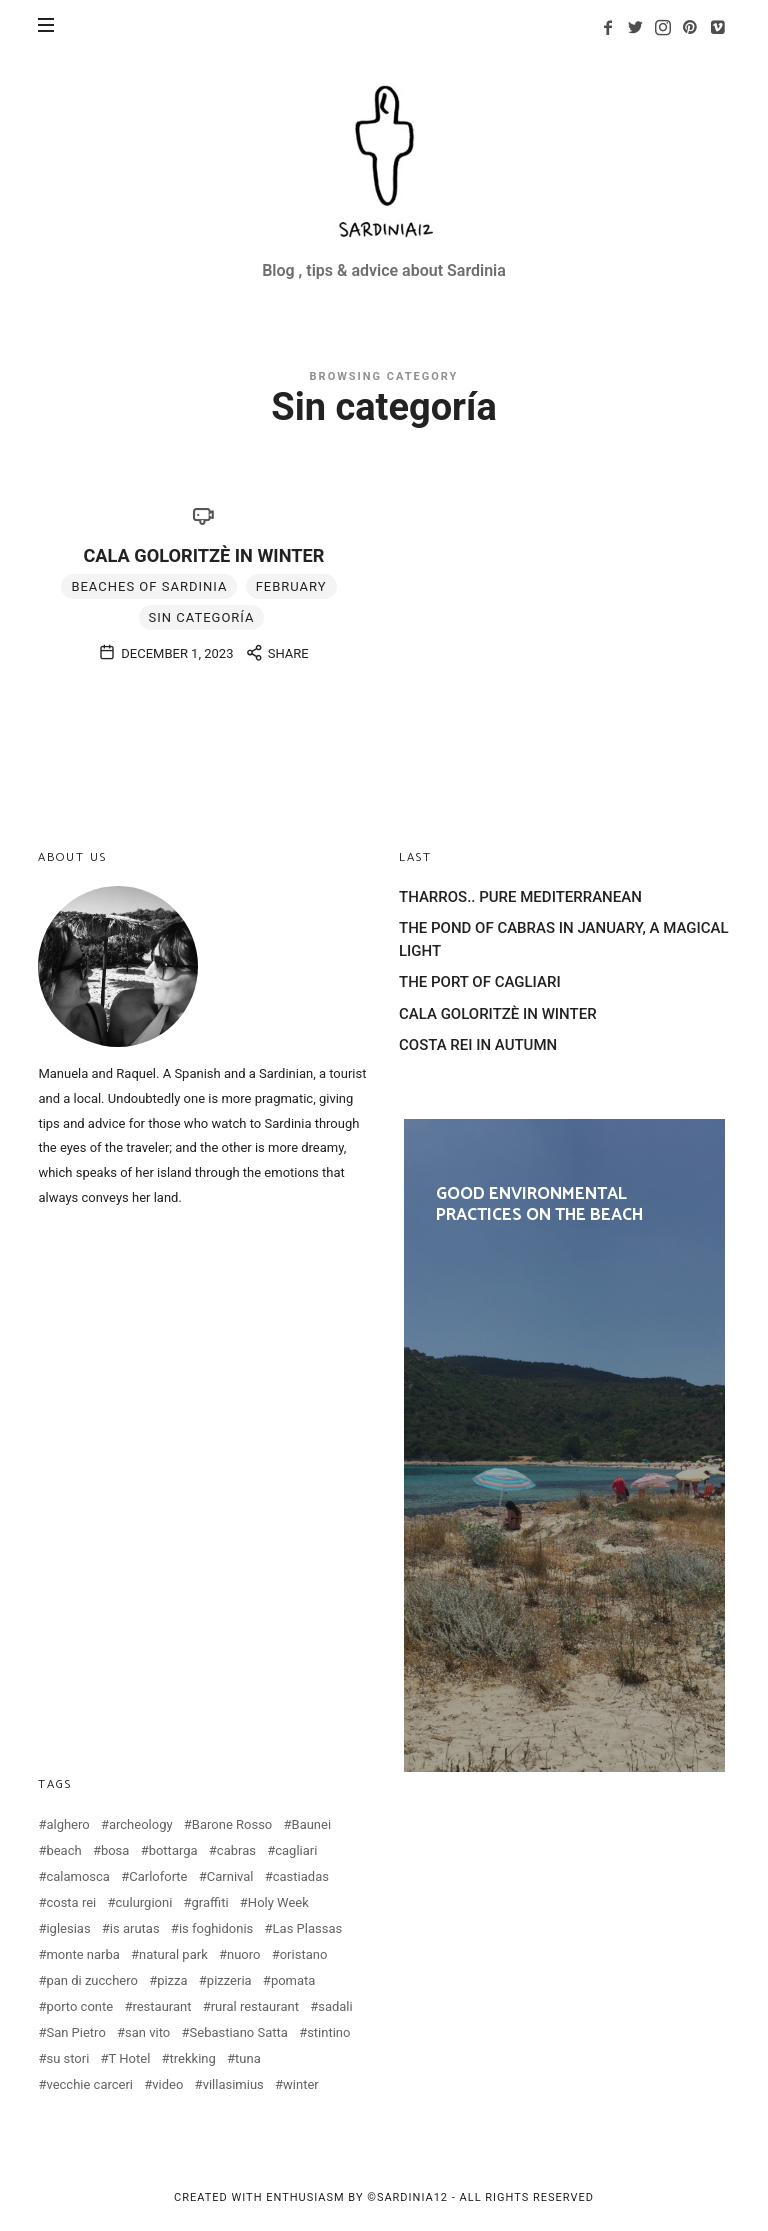 The width and height of the screenshot is (768, 2231). What do you see at coordinates (229, 1980) in the screenshot?
I see `pizzeria [pizzeria (4 items)]` at bounding box center [229, 1980].